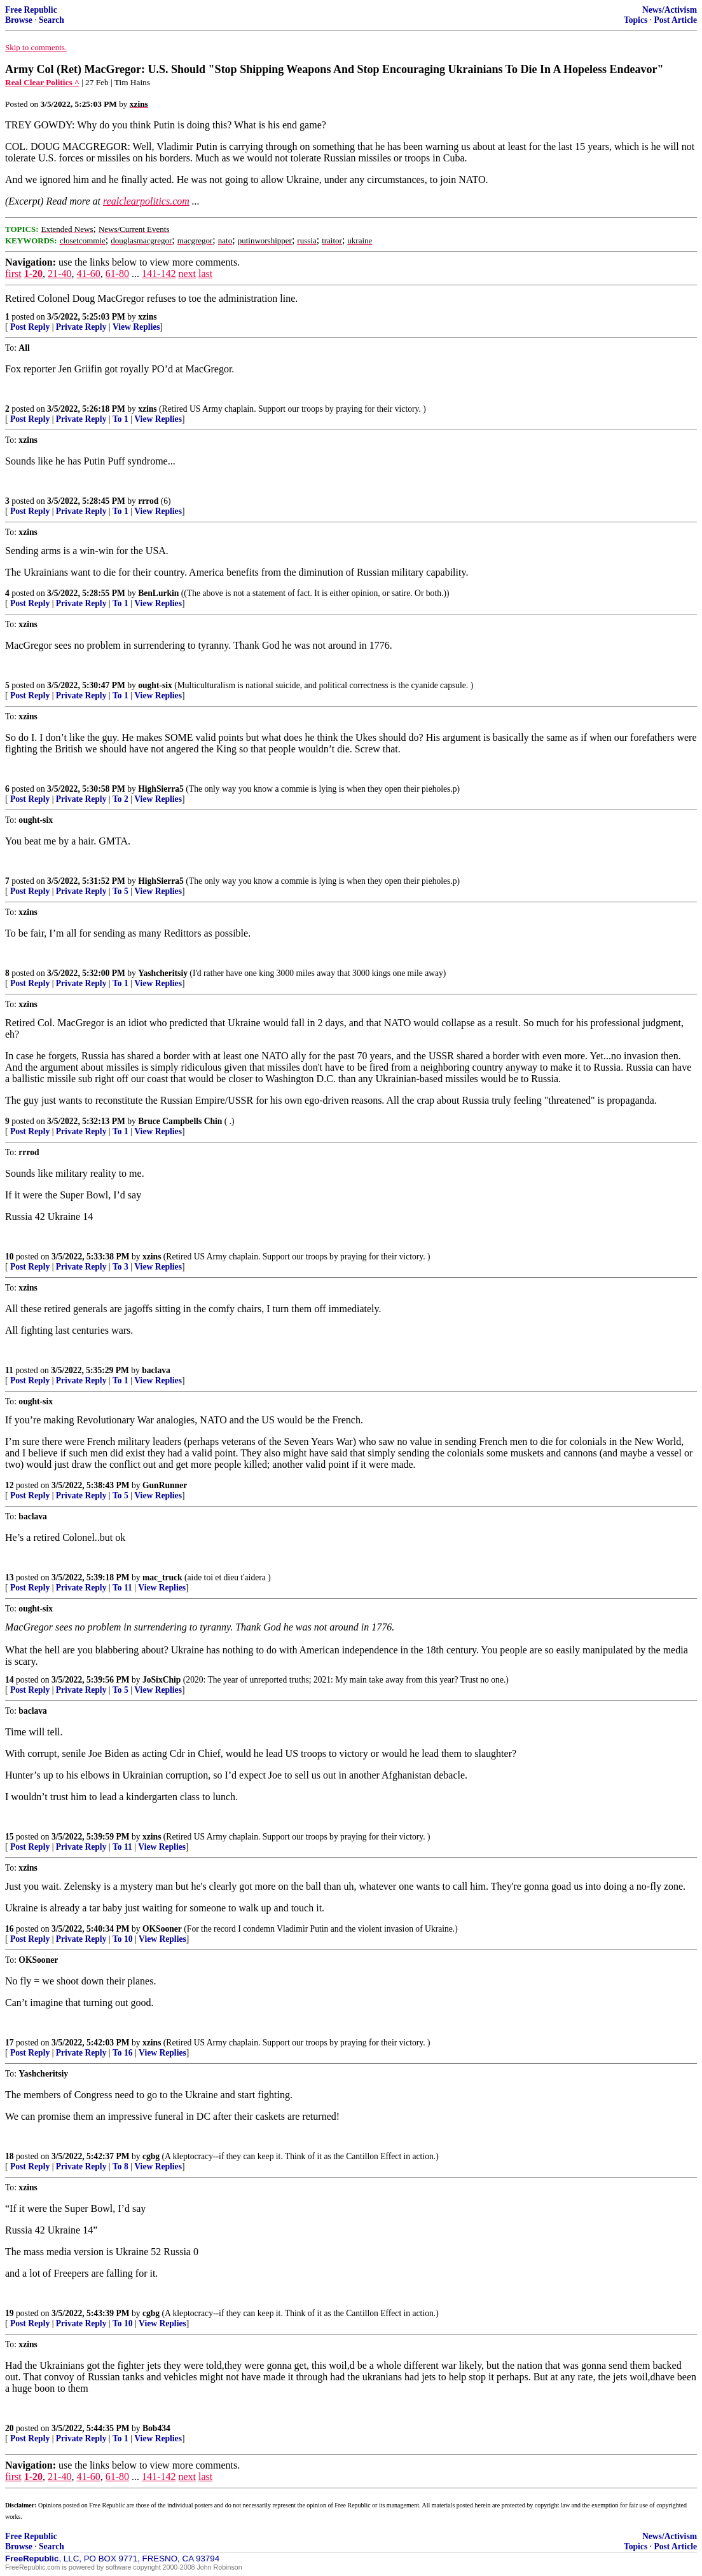 The height and width of the screenshot is (2576, 702). I want to click on To 5, so click(120, 891).